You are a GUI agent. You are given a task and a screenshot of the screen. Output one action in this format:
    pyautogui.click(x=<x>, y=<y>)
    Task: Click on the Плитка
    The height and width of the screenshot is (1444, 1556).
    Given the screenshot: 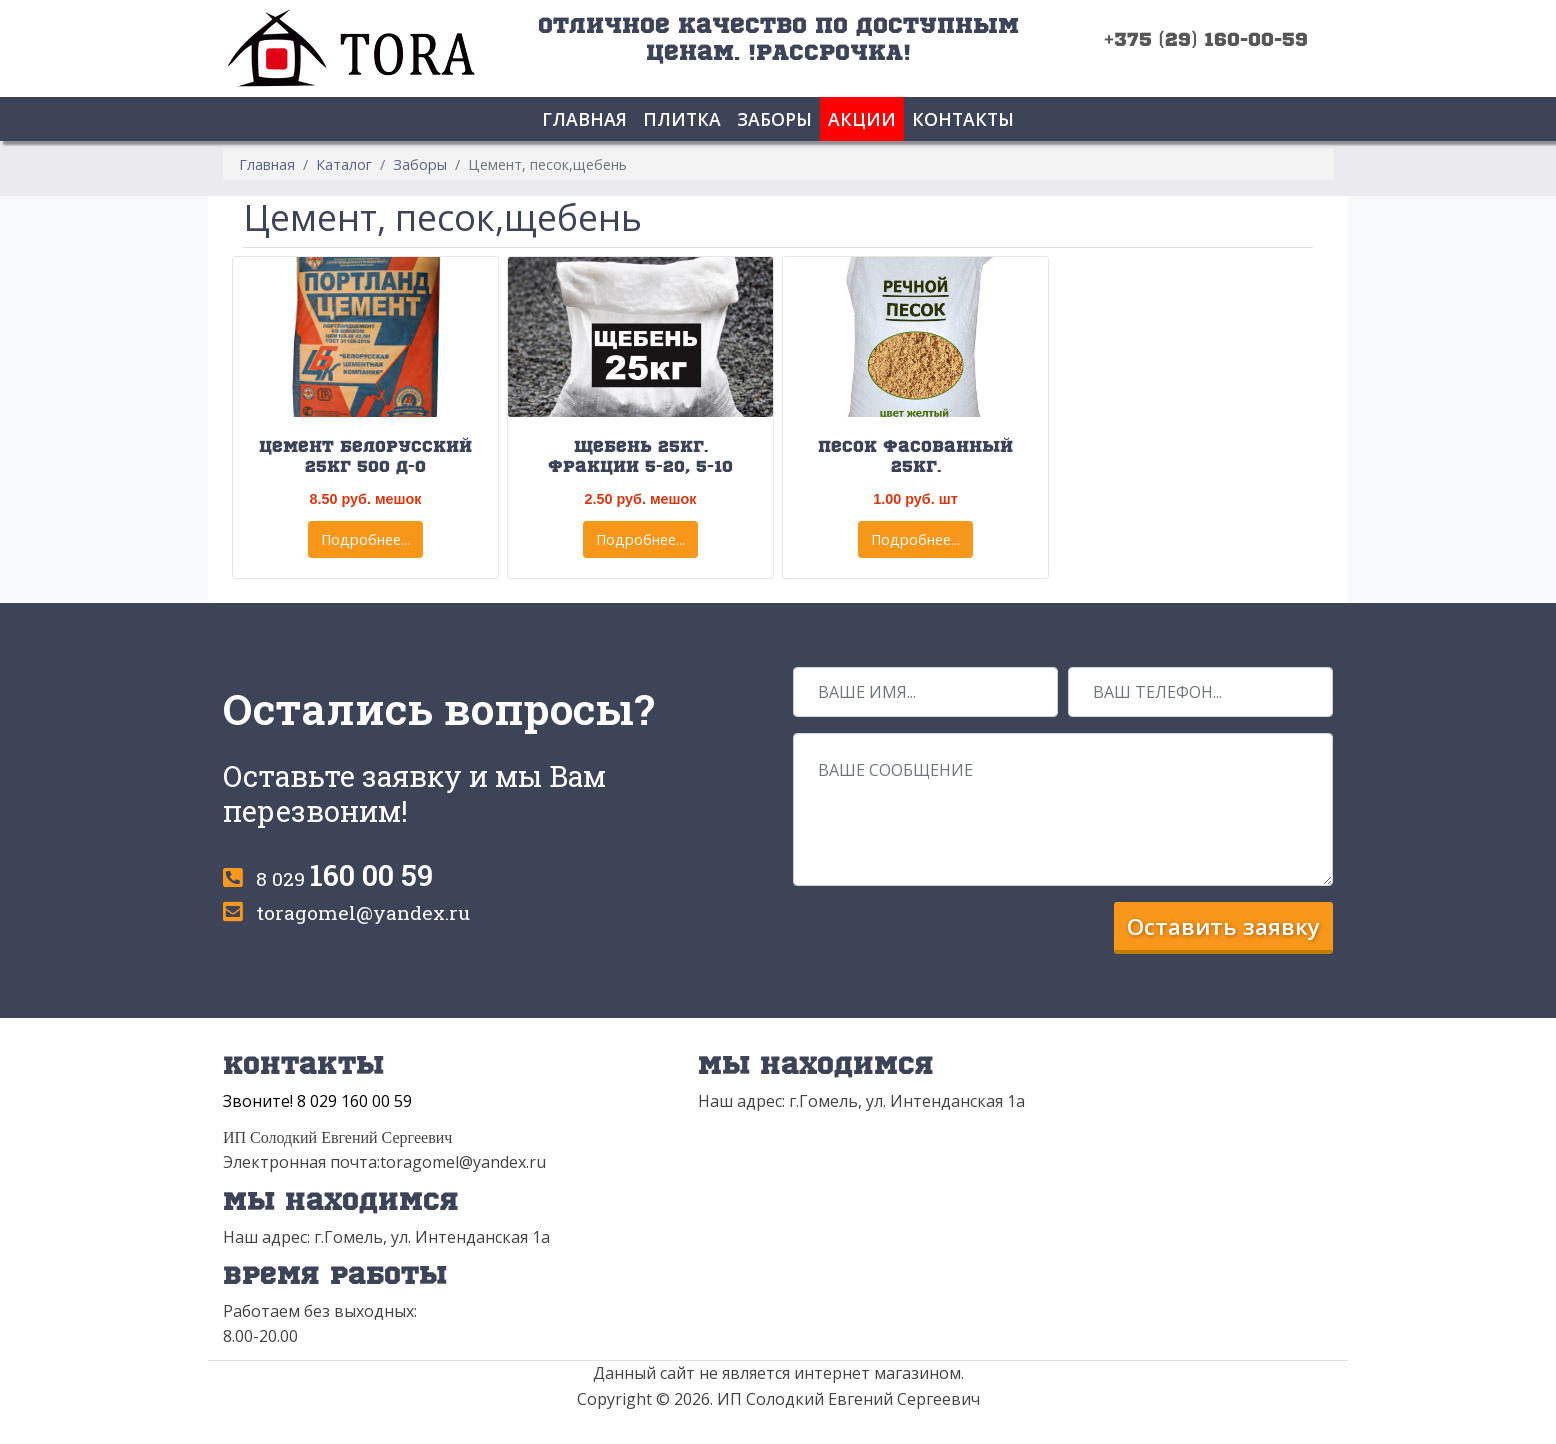 What is the action you would take?
    pyautogui.click(x=682, y=119)
    